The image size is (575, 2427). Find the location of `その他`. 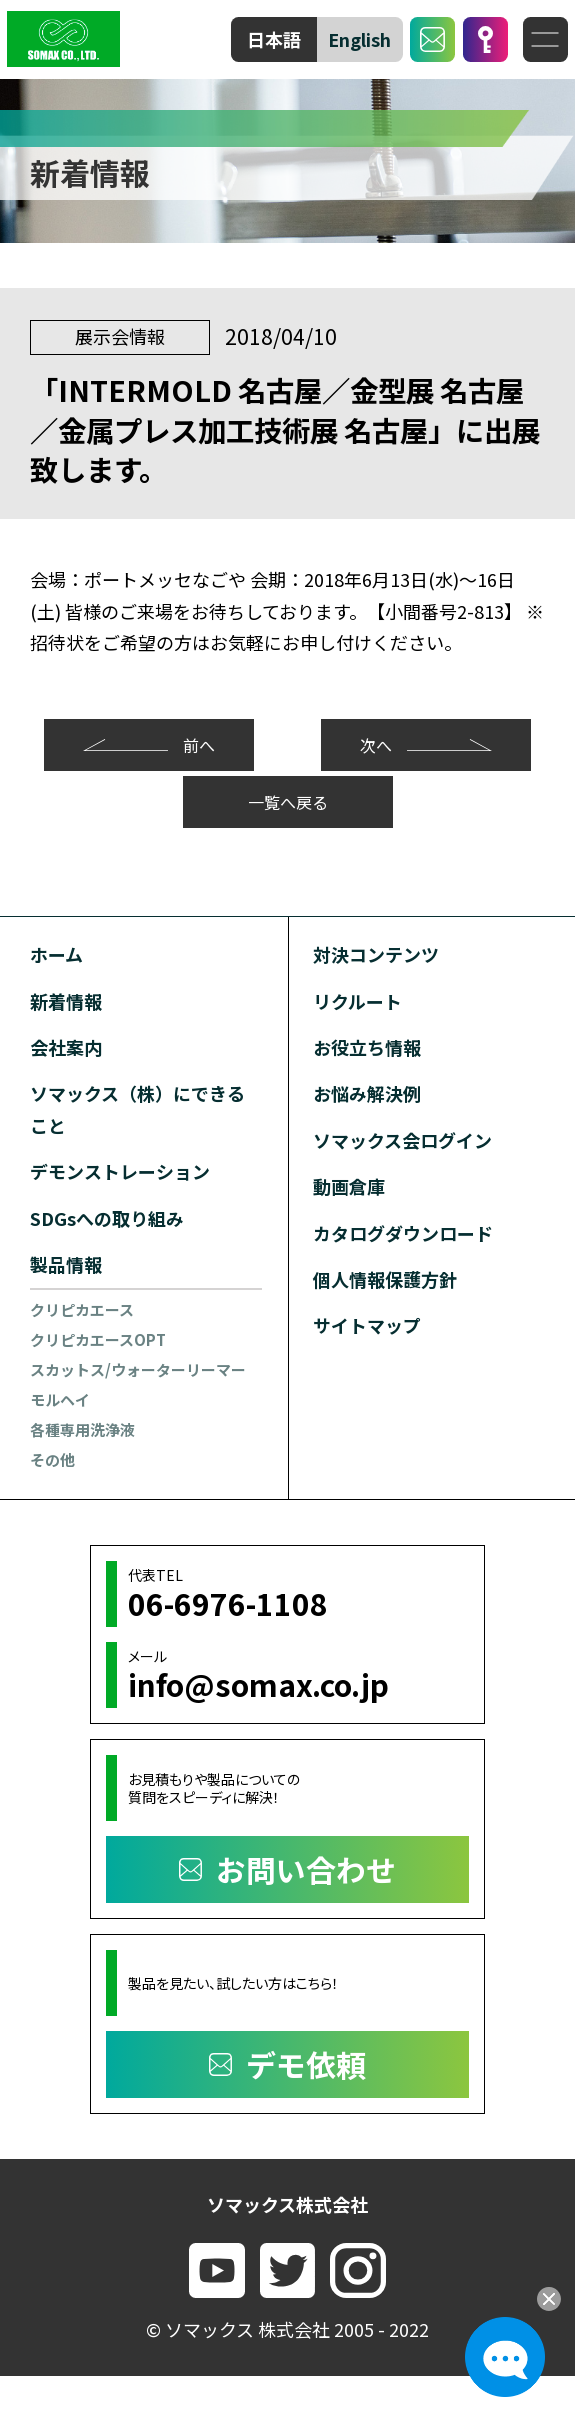

その他 is located at coordinates (52, 1459).